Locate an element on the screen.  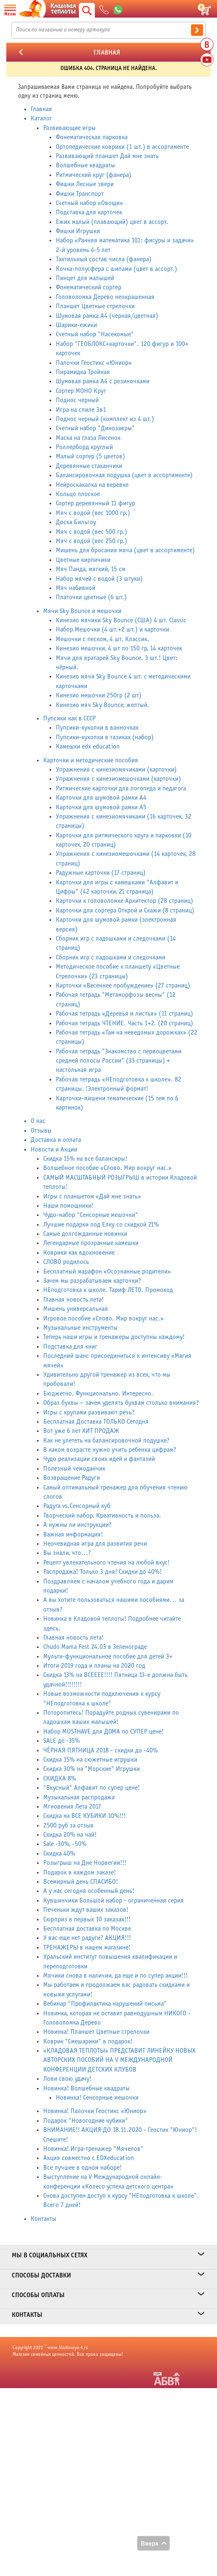
НЕподготовка к школе. Тариф ЛЕТО. Промокод is located at coordinates (108, 1290).